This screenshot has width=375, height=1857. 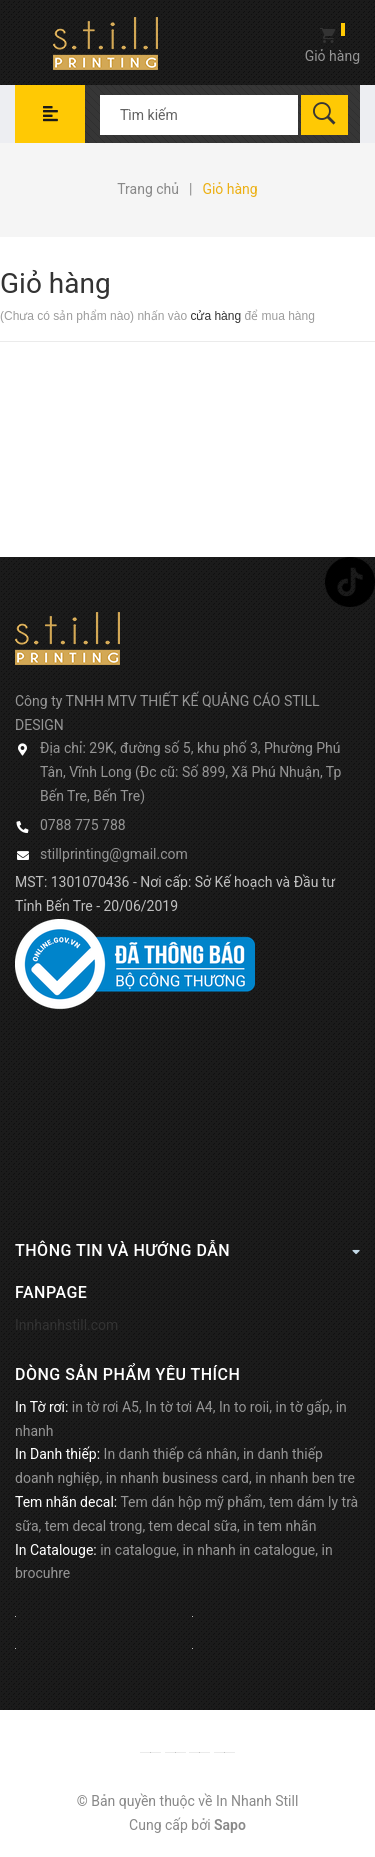 What do you see at coordinates (66, 1325) in the screenshot?
I see `Innhanhstill.com` at bounding box center [66, 1325].